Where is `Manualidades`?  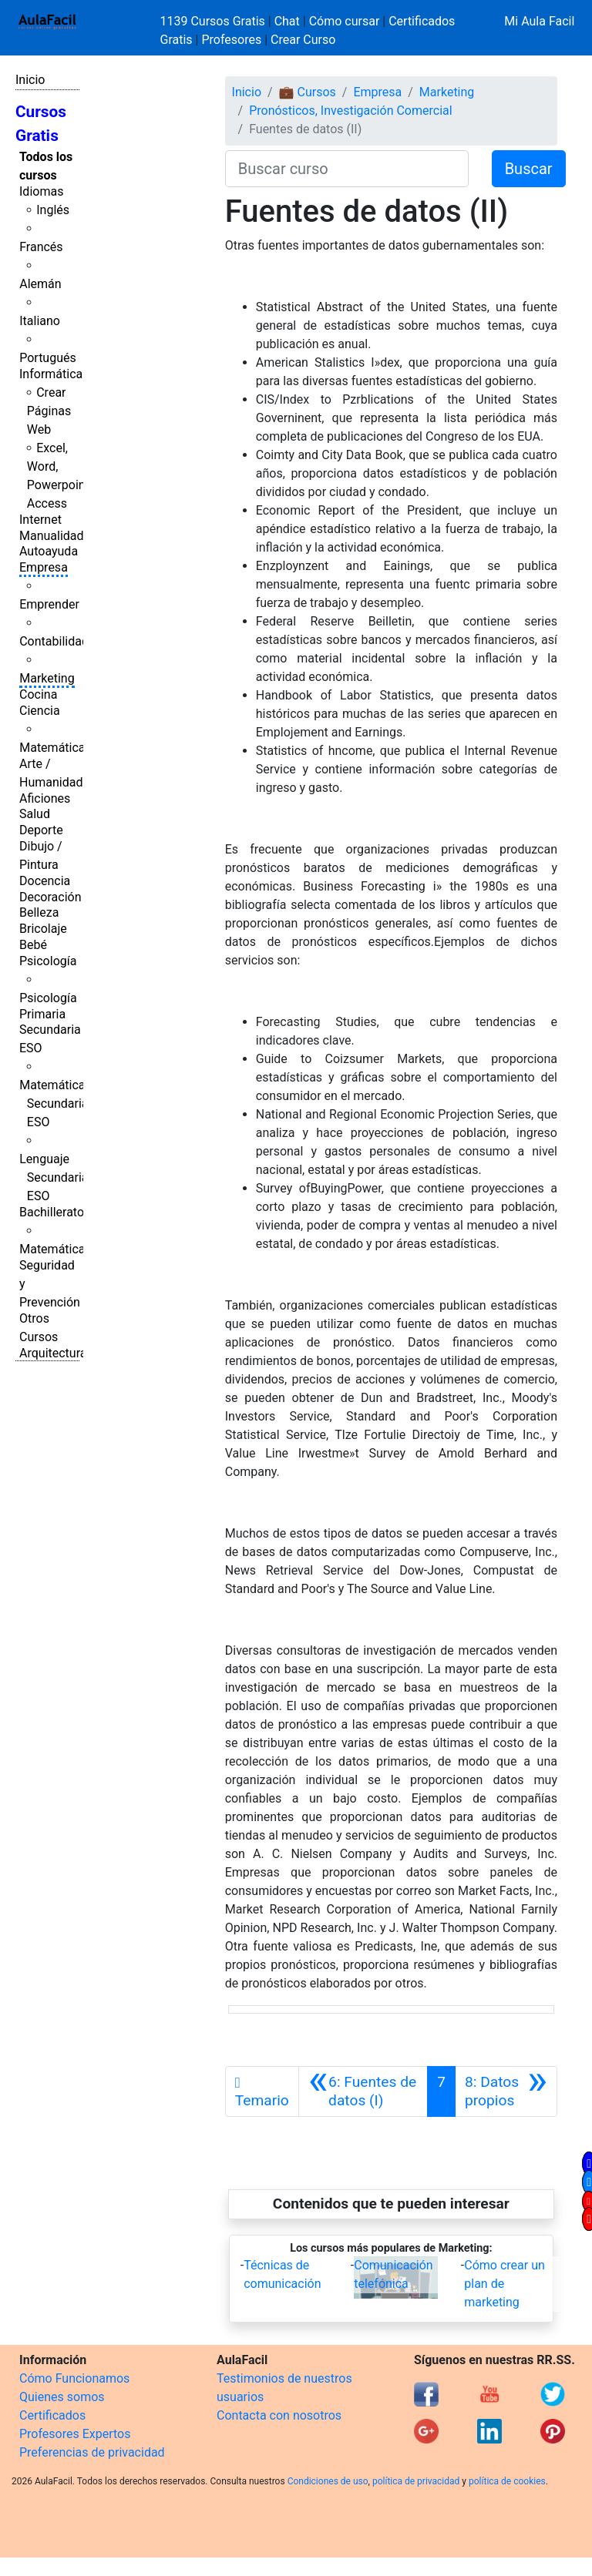 Manualidades is located at coordinates (57, 535).